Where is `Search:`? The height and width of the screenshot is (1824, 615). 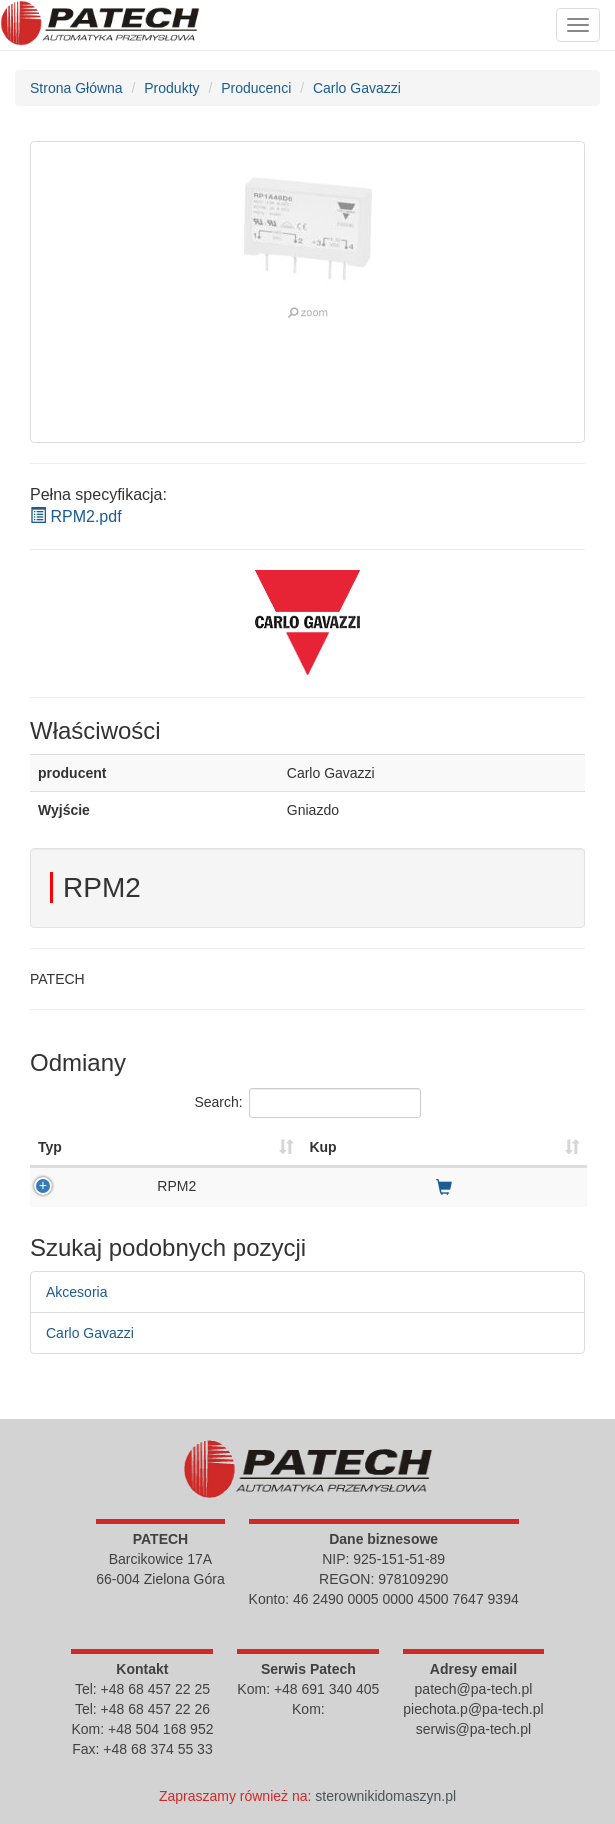 Search: is located at coordinates (307, 1103).